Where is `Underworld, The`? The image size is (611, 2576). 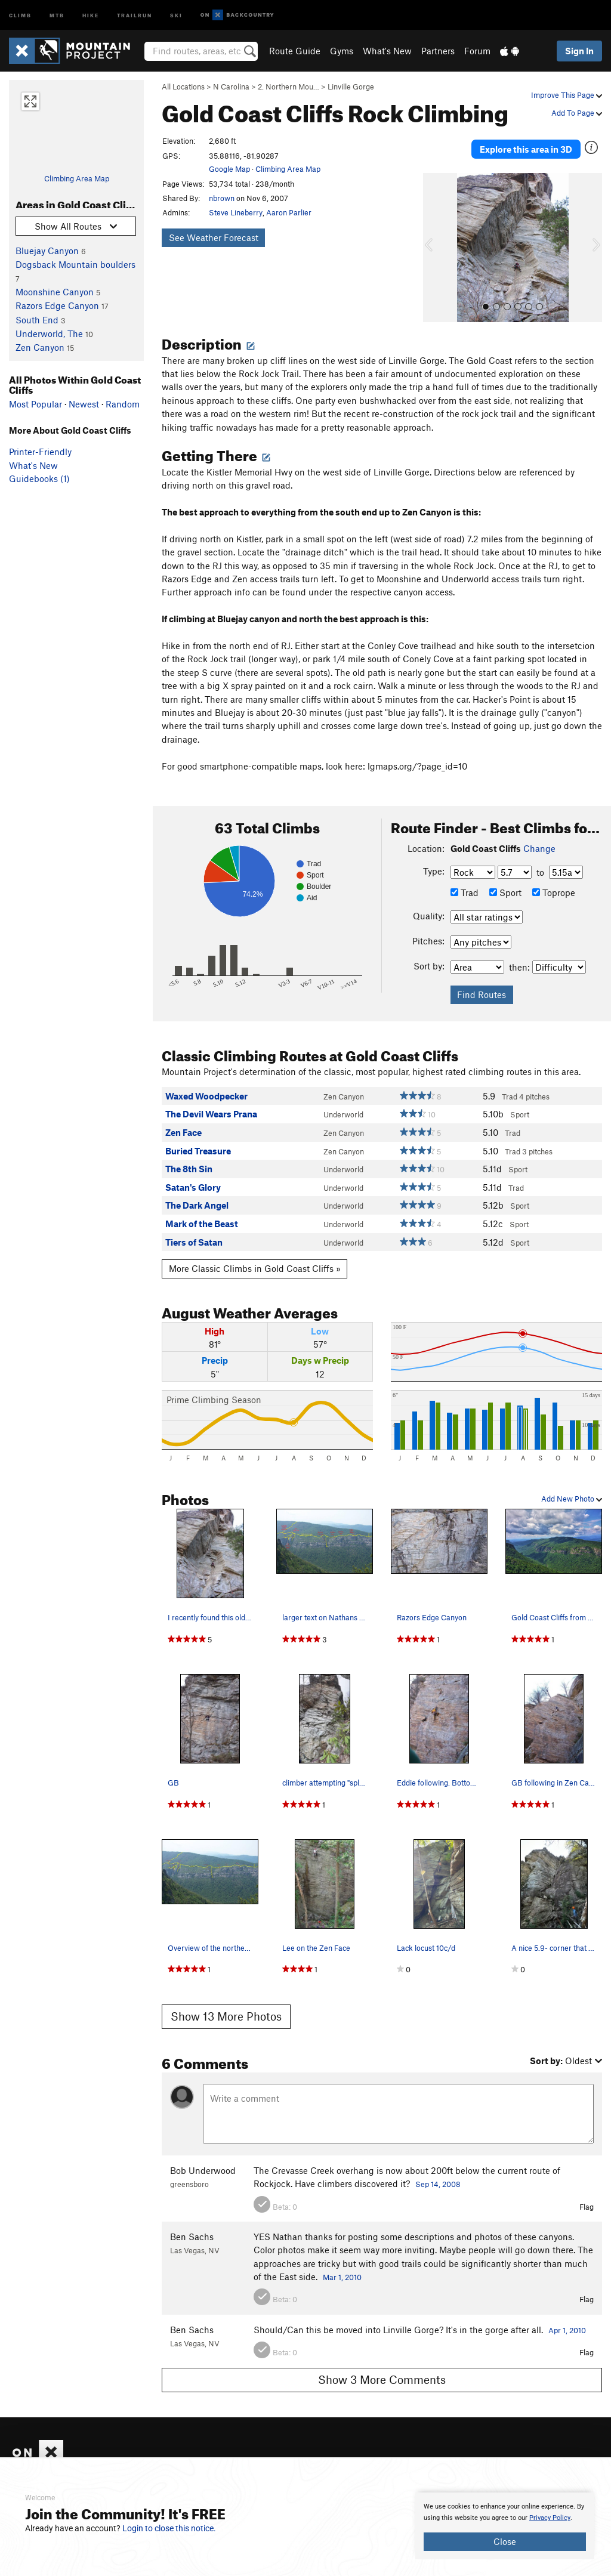 Underworld, The is located at coordinates (49, 333).